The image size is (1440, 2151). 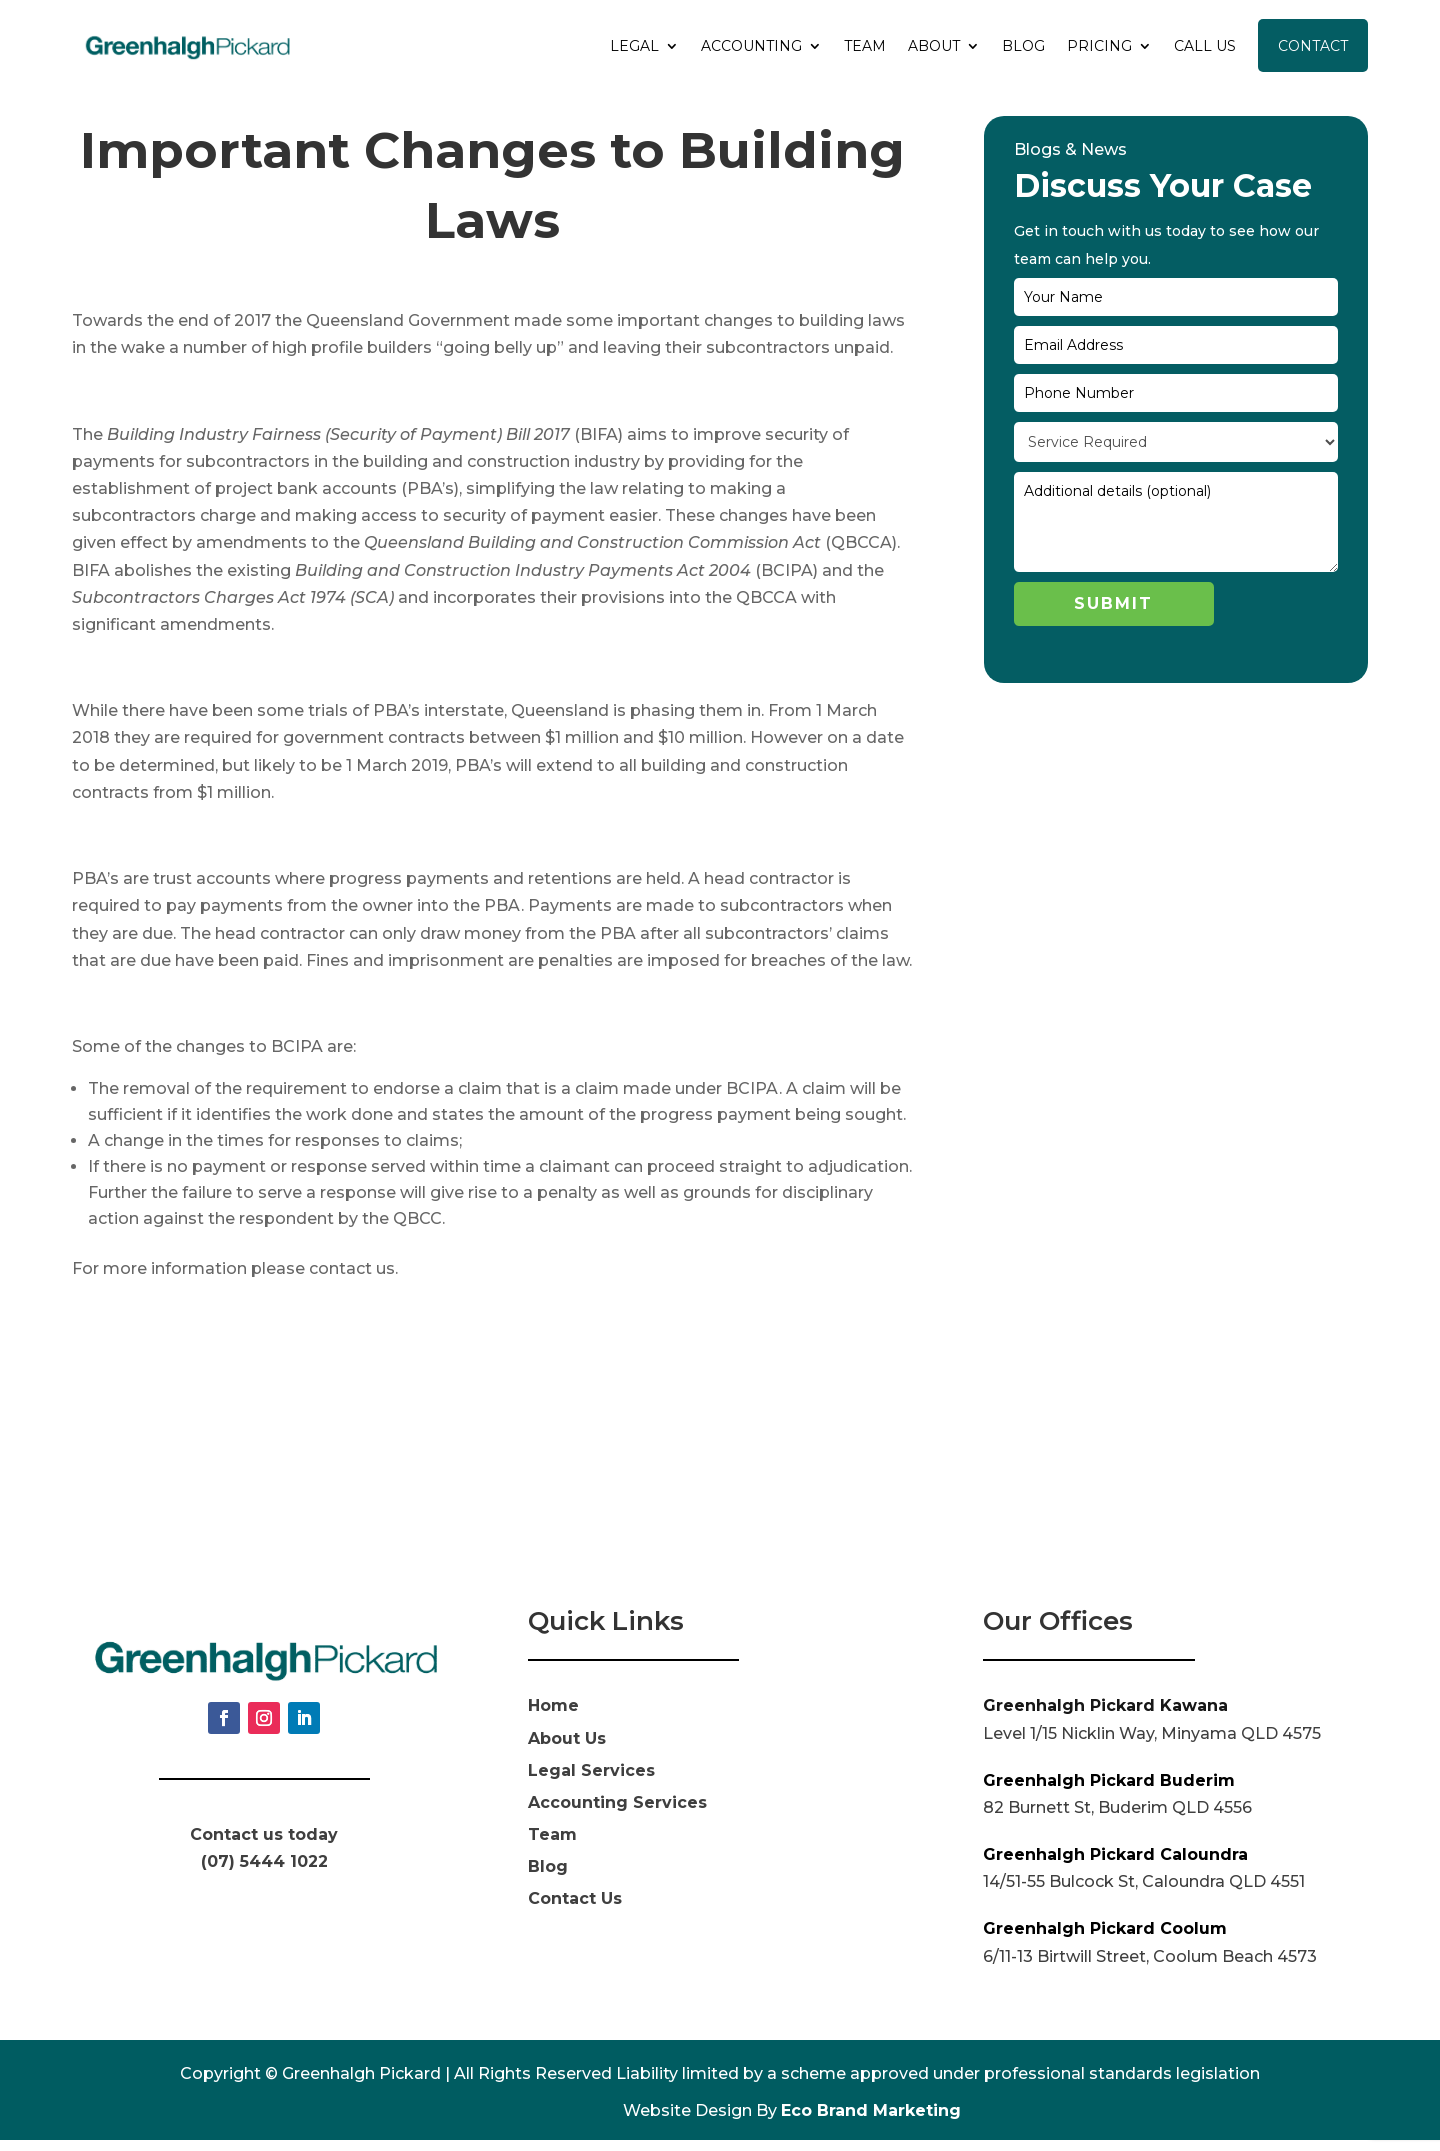 What do you see at coordinates (617, 1813) in the screenshot?
I see `Accounting Services` at bounding box center [617, 1813].